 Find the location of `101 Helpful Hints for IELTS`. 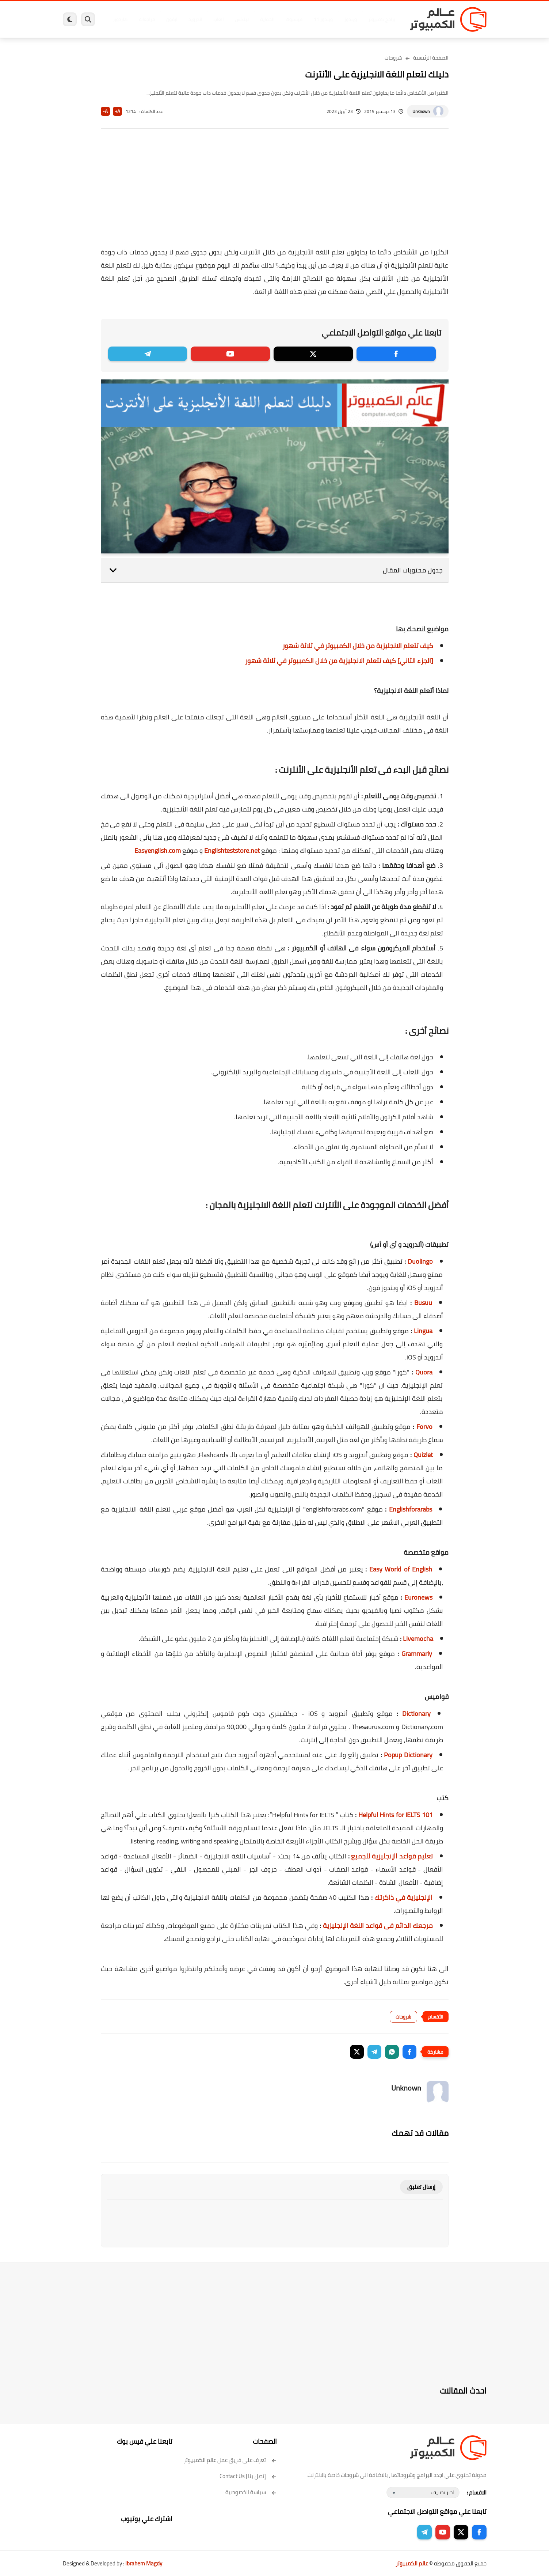

101 Helpful Hints for IELTS is located at coordinates (395, 1815).